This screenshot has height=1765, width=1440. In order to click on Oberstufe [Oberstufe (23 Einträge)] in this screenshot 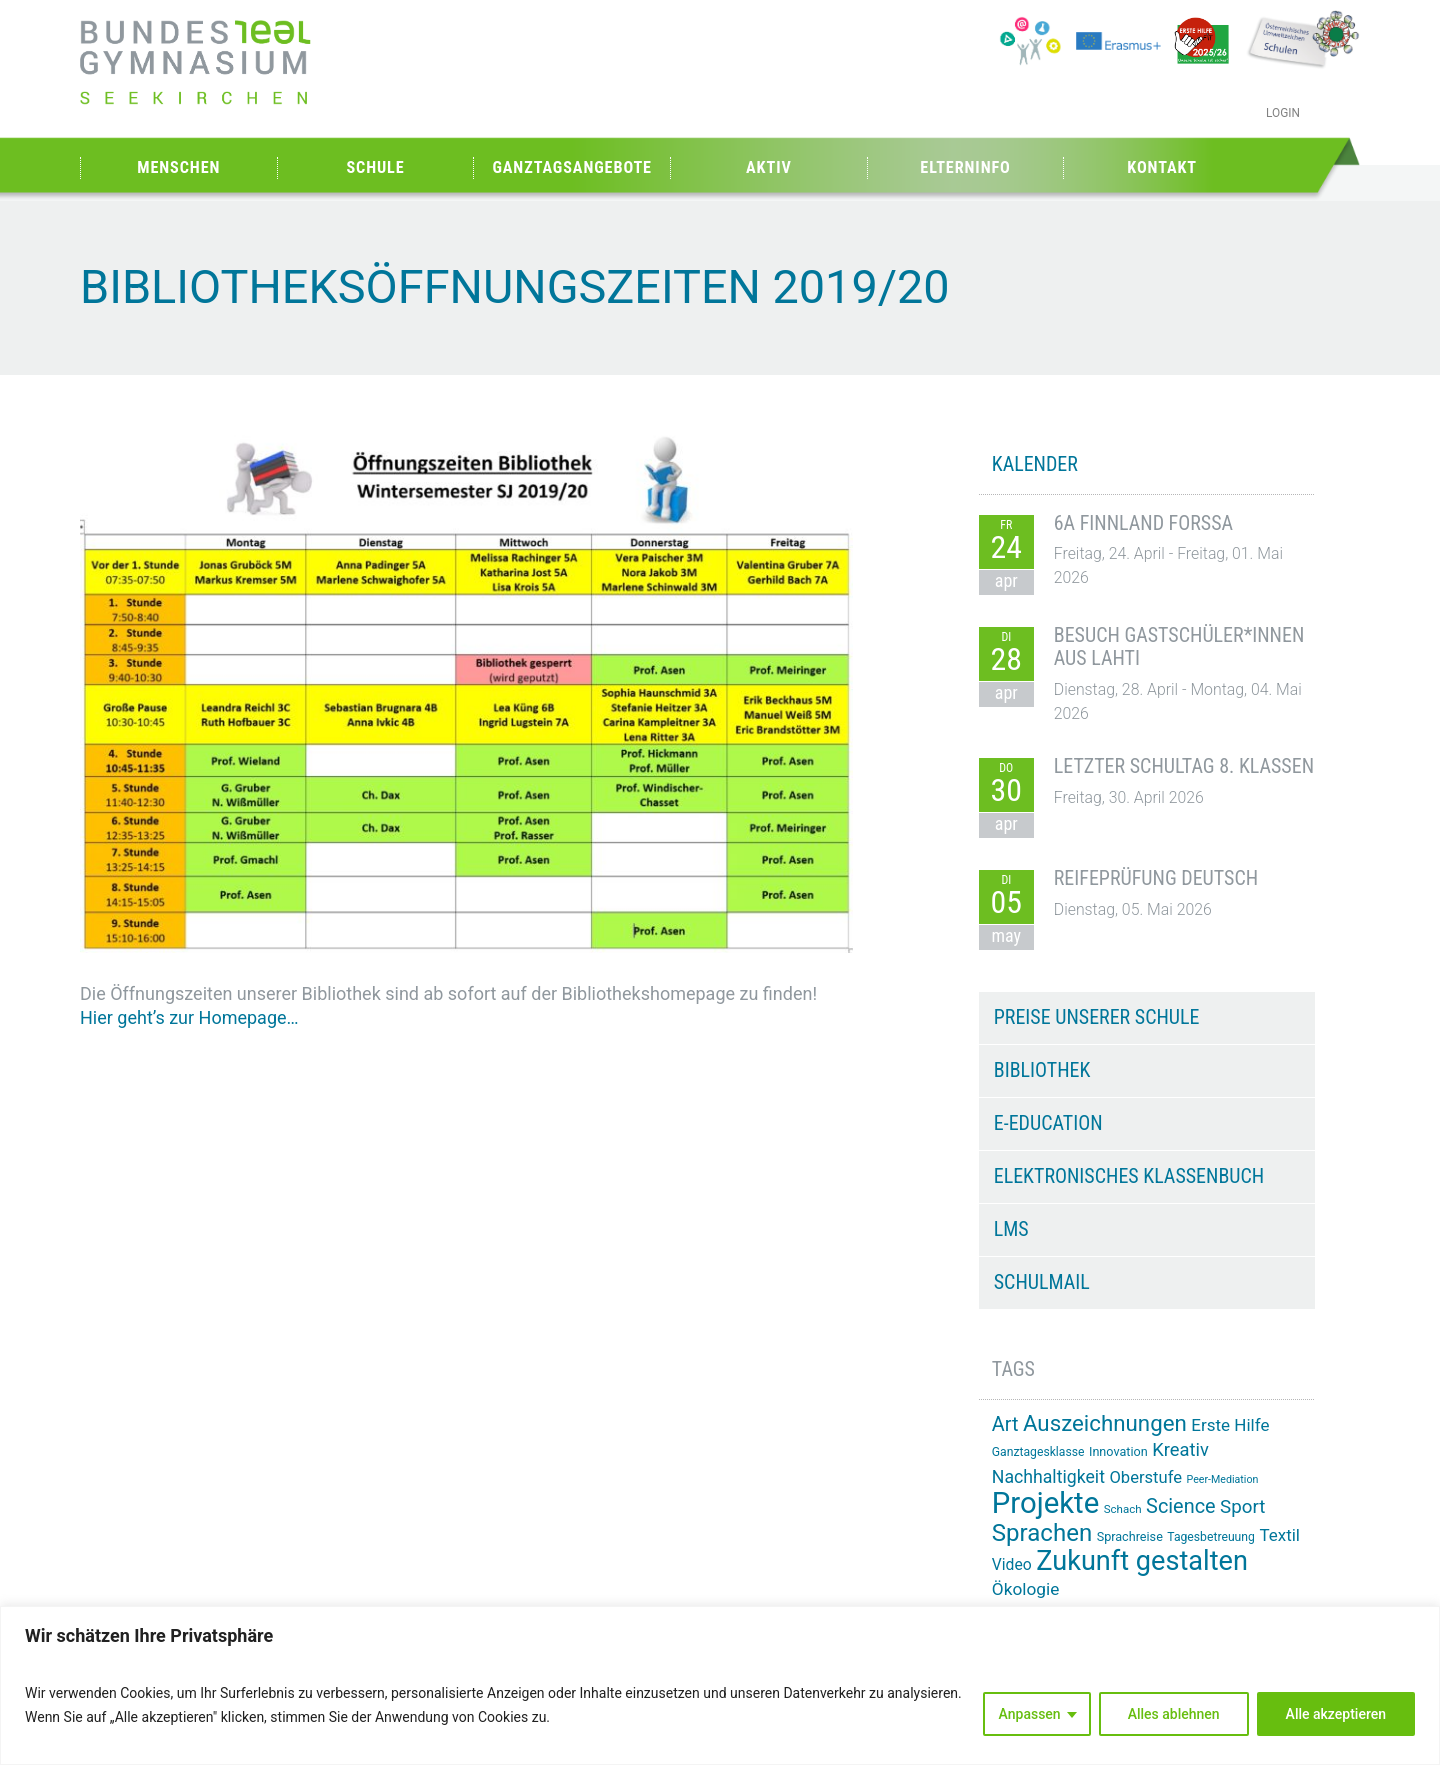, I will do `click(1145, 1477)`.